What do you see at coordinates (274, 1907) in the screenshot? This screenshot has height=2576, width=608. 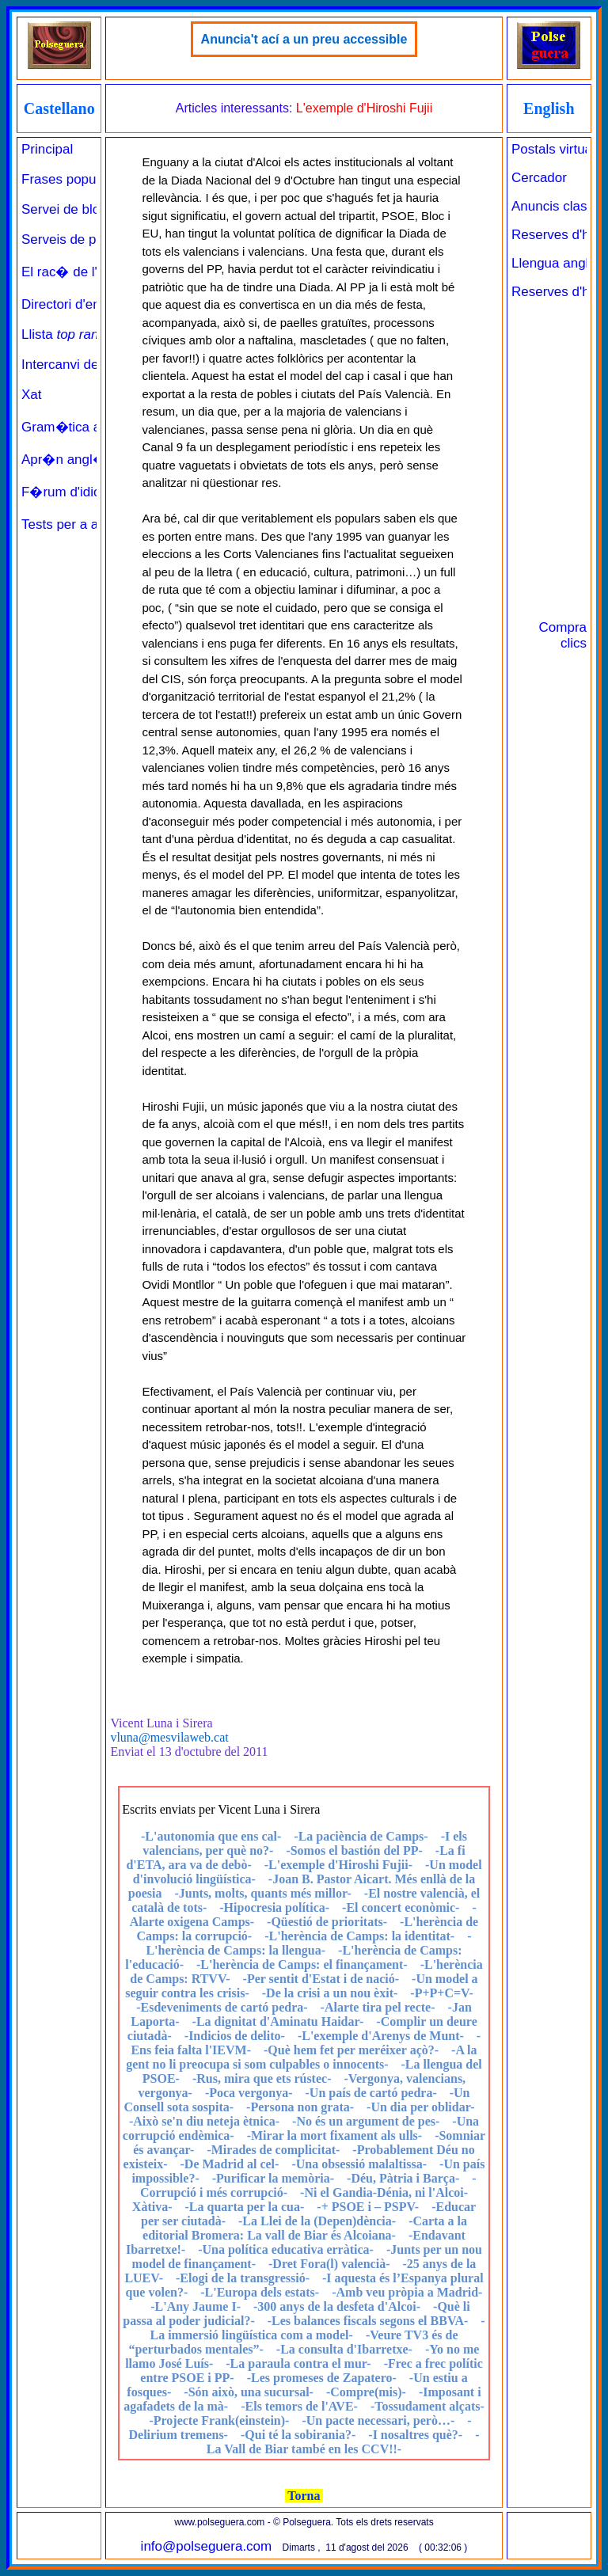 I see `-Hipocresia política-` at bounding box center [274, 1907].